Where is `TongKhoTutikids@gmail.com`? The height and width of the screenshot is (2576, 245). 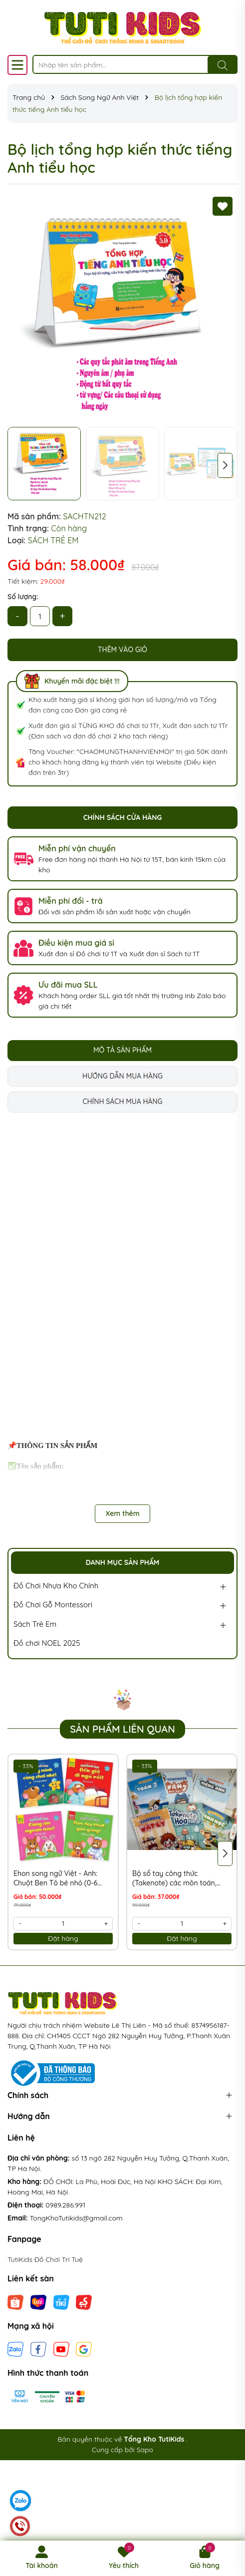
TongKhoTutikids@gmail.com is located at coordinates (76, 2217).